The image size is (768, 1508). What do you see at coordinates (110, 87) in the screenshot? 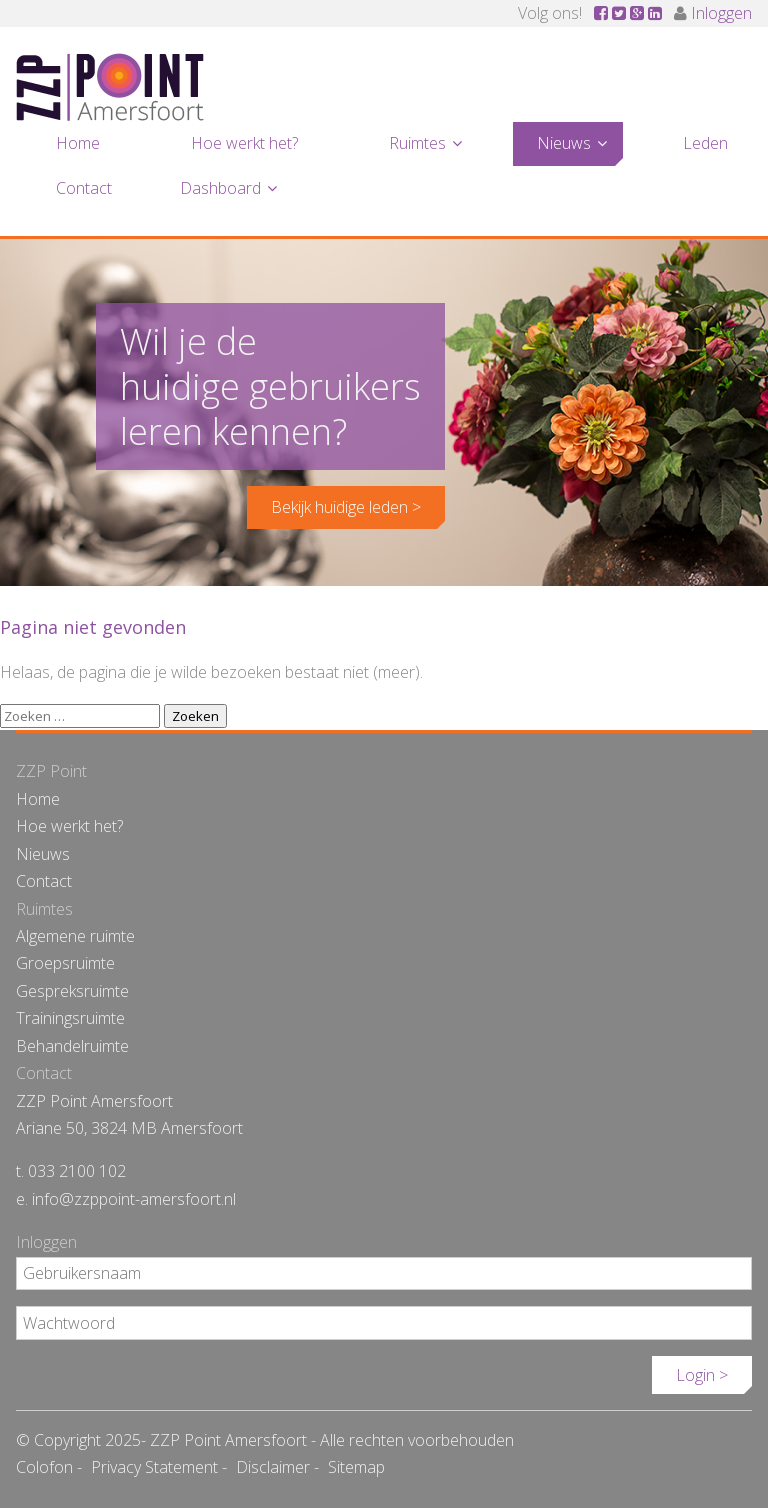
I see `ZZP Point Amersfoort` at bounding box center [110, 87].